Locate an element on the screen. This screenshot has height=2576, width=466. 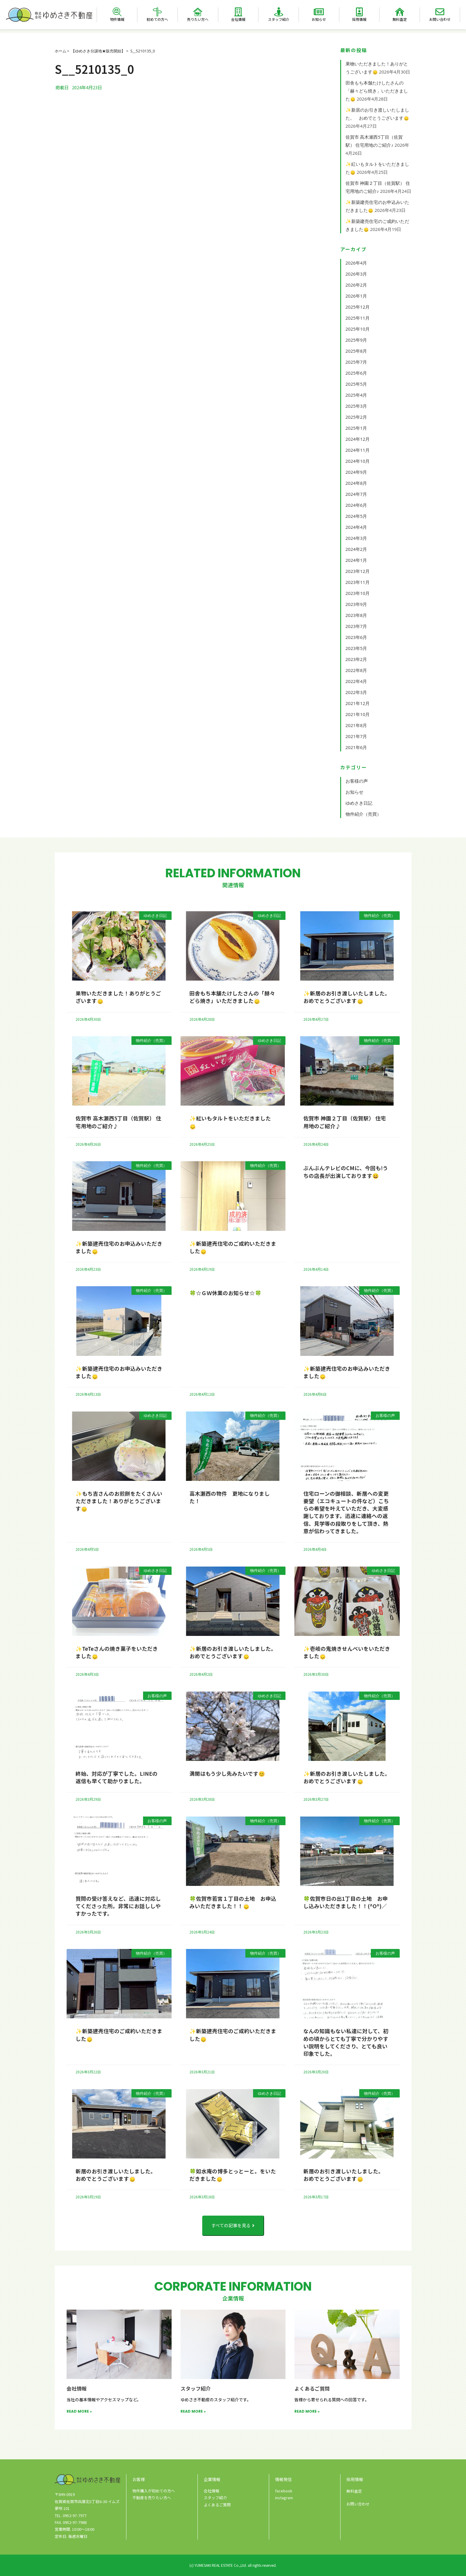
🍀佐賀市日の出1丁目の土地 お申し込みいただきました！！(^O^)／ is located at coordinates (345, 1902).